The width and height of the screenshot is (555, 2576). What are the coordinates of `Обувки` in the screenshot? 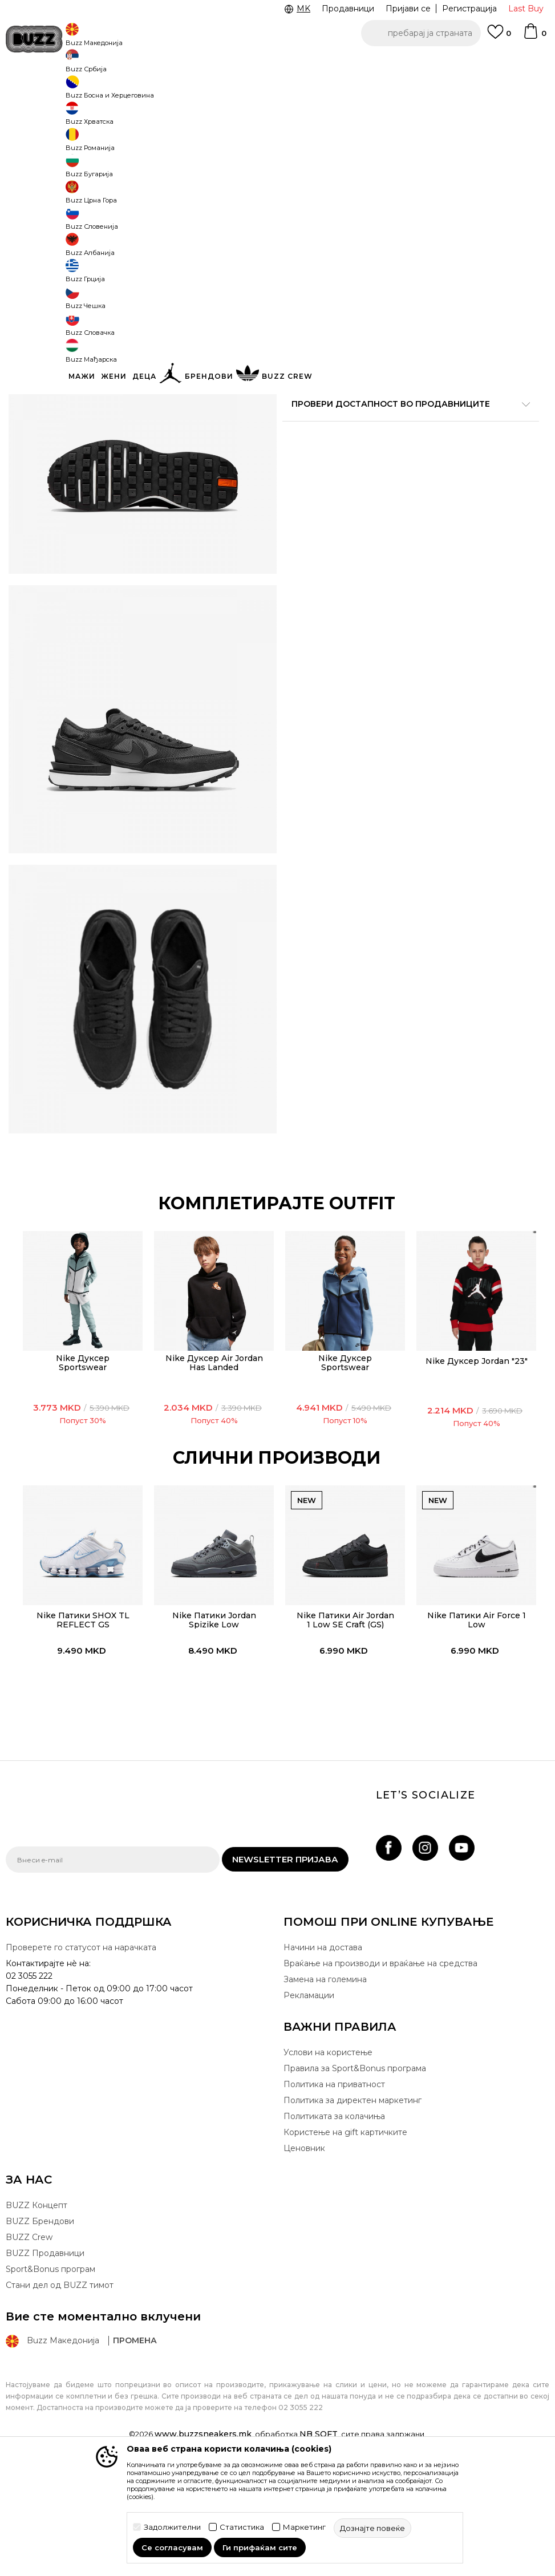 It's located at (142, 91).